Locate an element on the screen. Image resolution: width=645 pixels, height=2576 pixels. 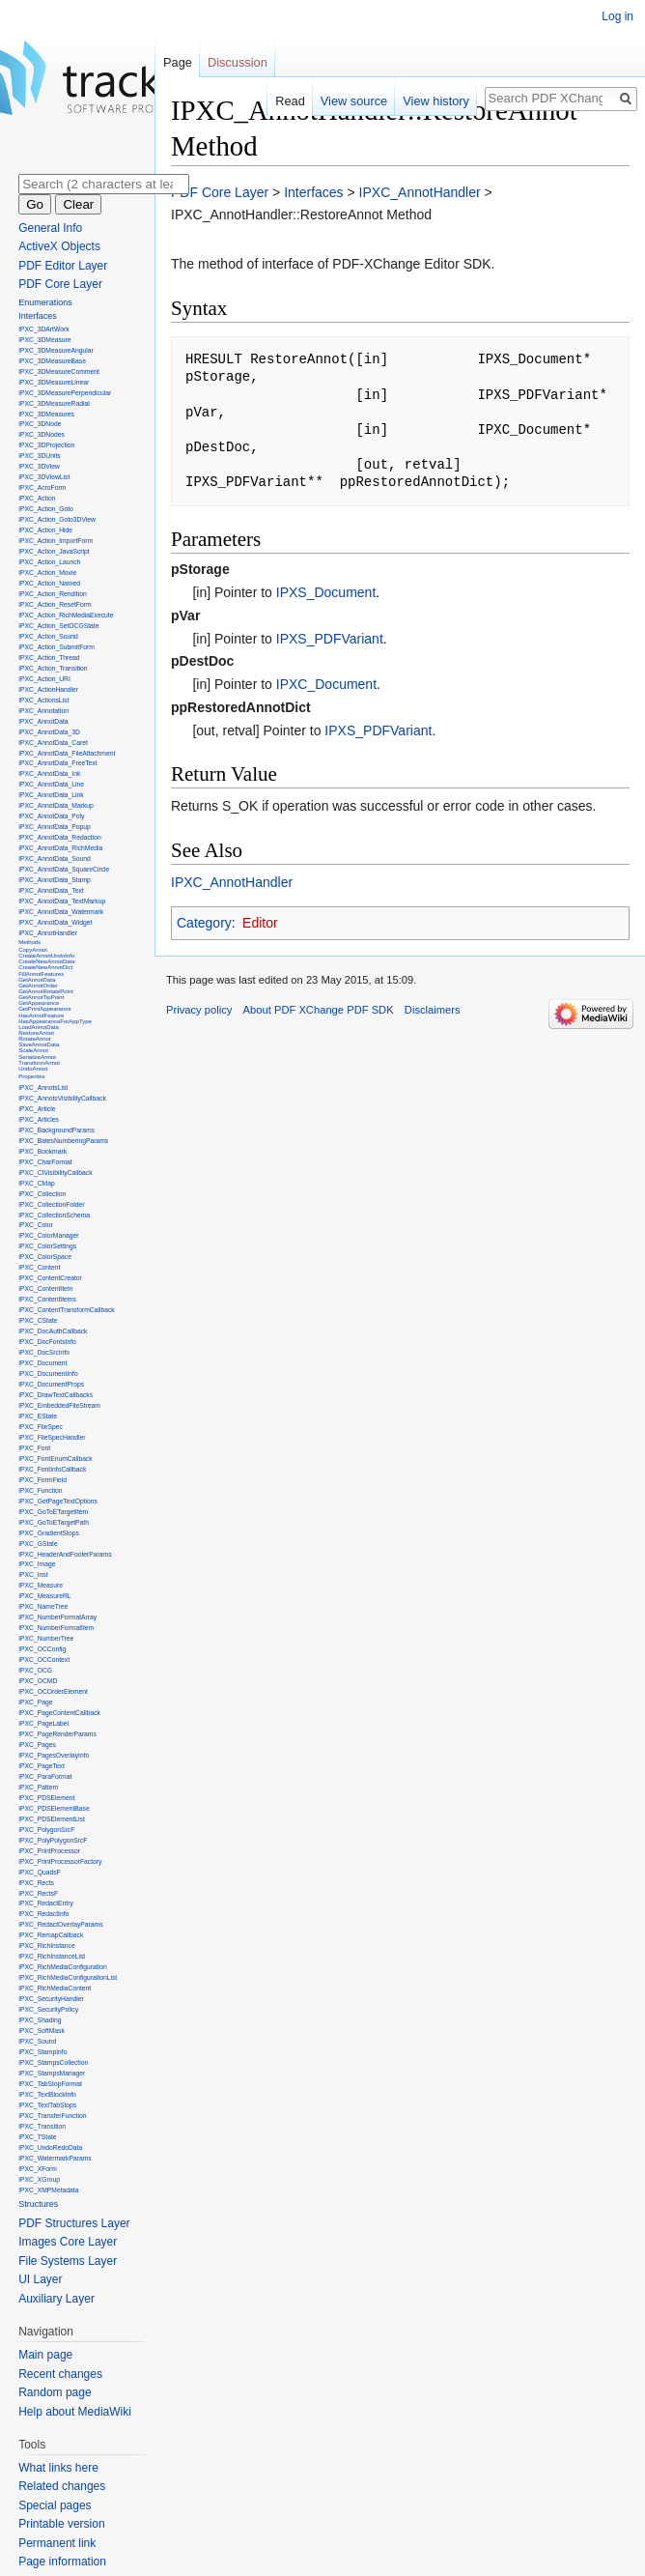
IPXC_3DMeasurePerpendicular is located at coordinates (64, 392).